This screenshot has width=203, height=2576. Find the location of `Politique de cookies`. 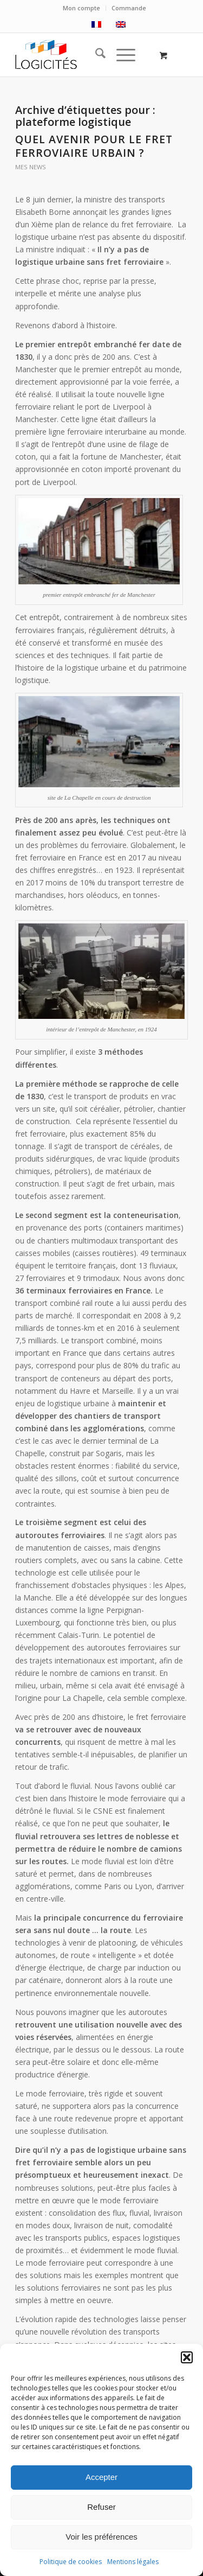

Politique de cookies is located at coordinates (71, 2561).